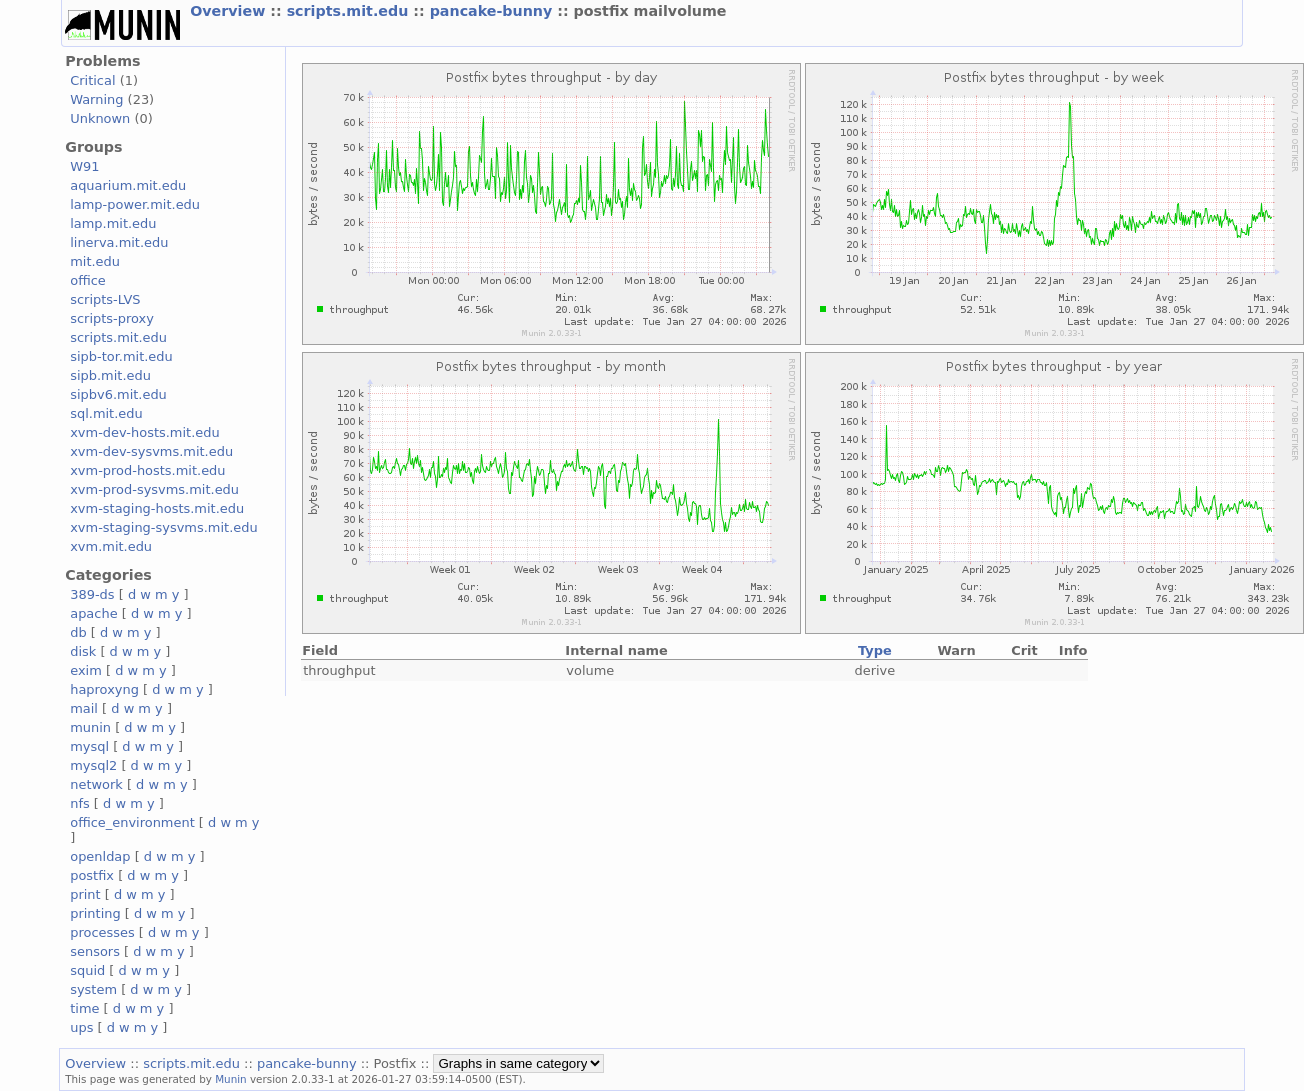  Describe the element at coordinates (80, 803) in the screenshot. I see `nfs` at that location.